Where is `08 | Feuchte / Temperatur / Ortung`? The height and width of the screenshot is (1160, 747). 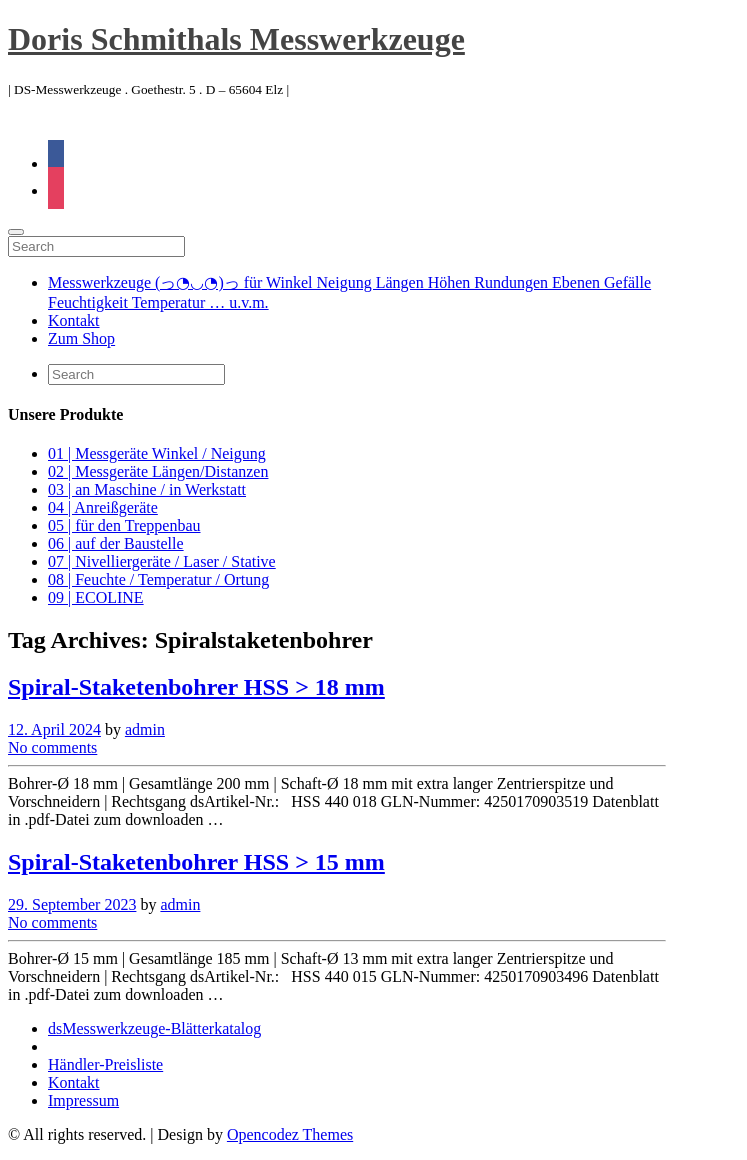
08 | Feuchte / Temperatur / Ortung is located at coordinates (158, 579).